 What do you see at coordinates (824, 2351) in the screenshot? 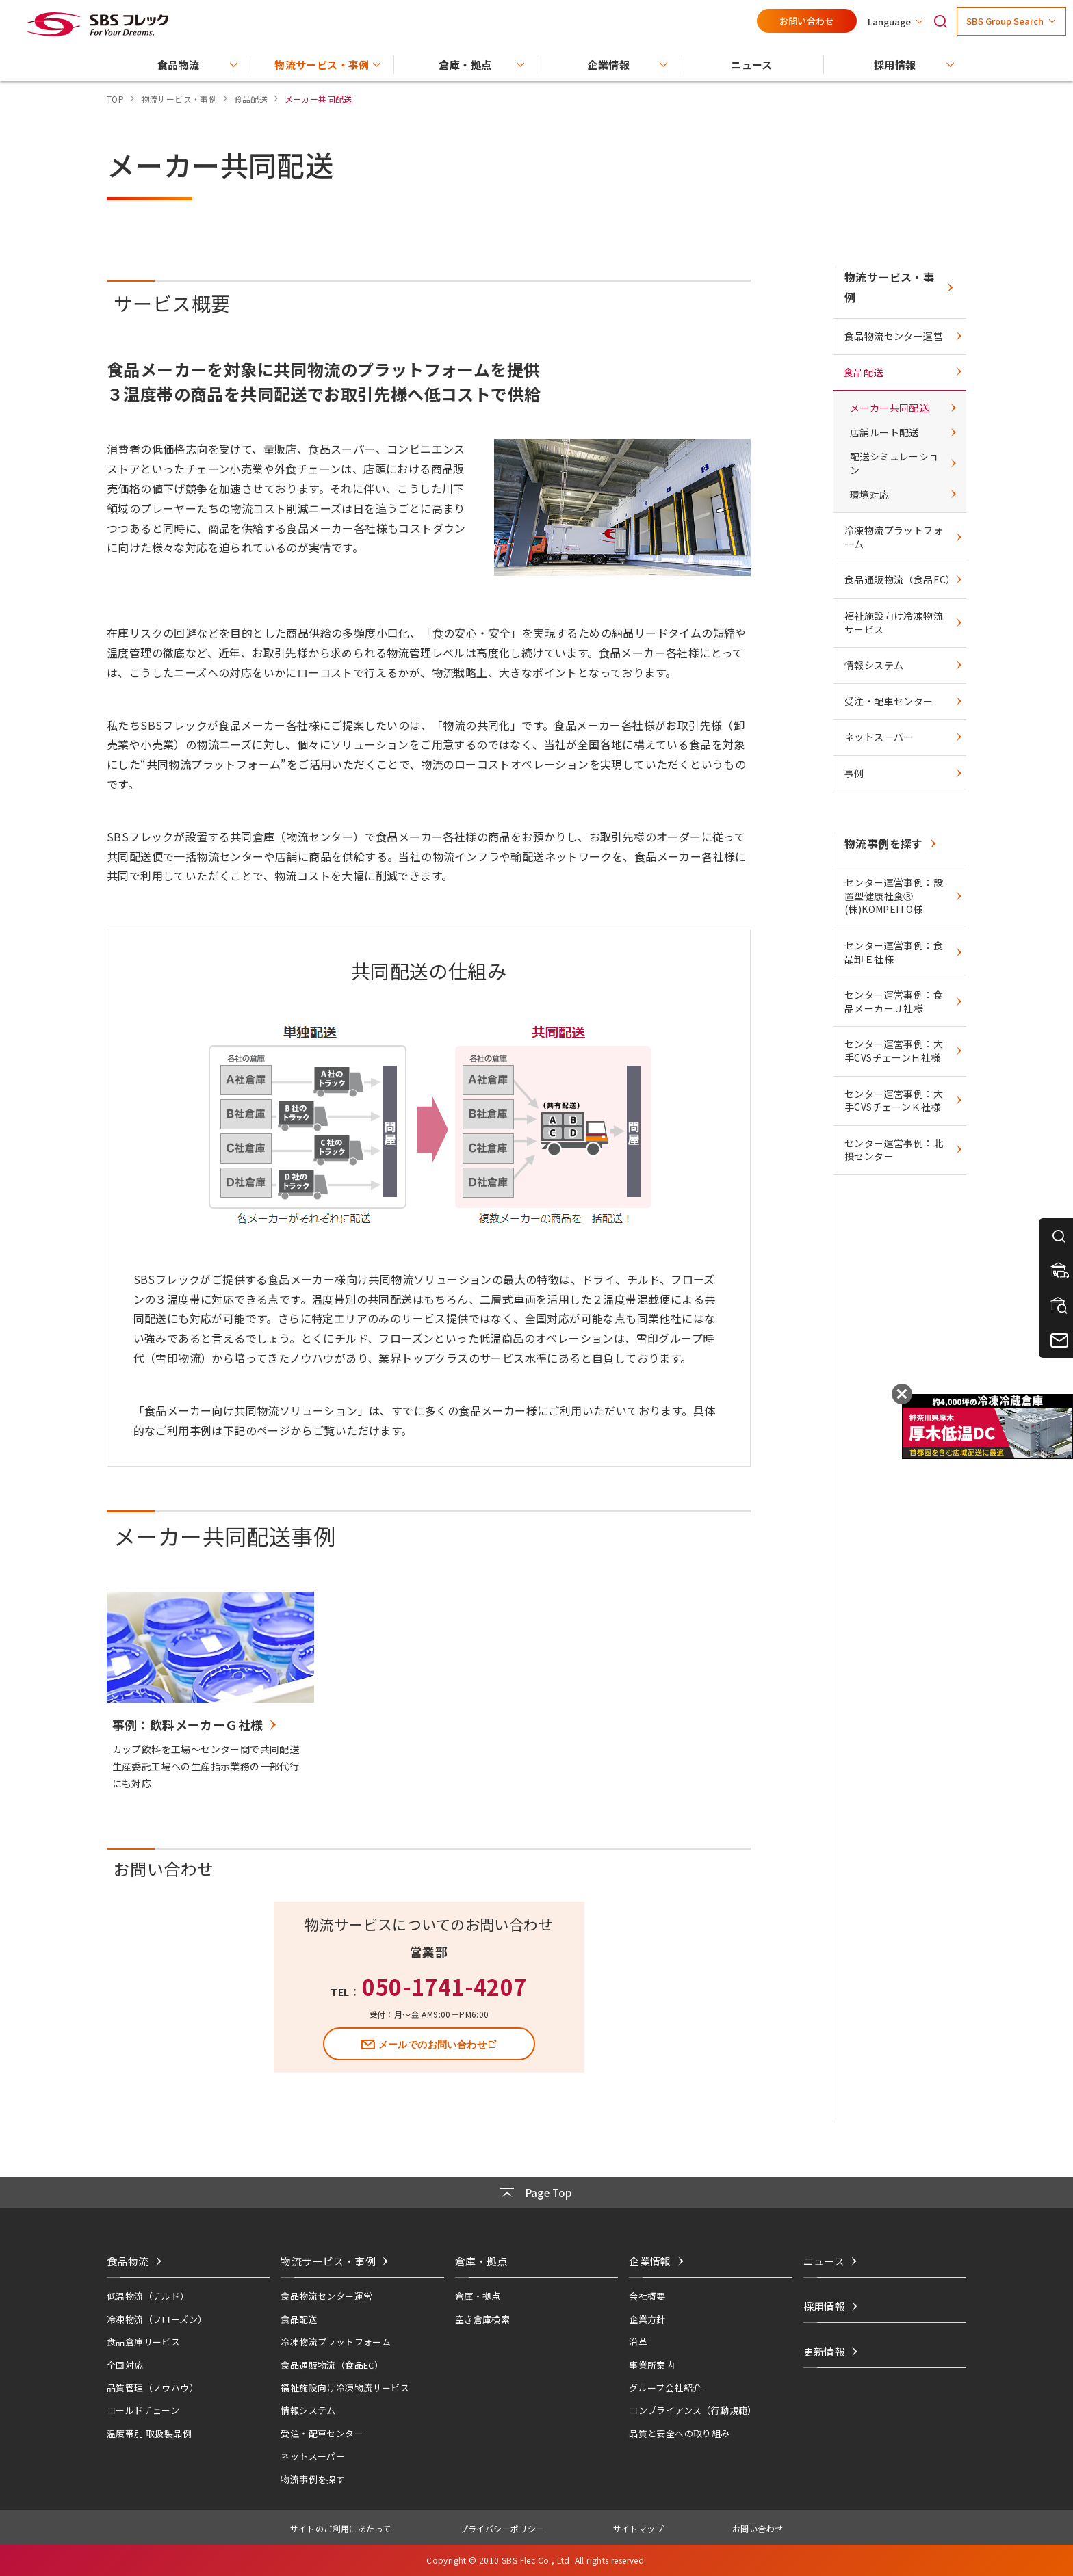
I see `更新情報` at bounding box center [824, 2351].